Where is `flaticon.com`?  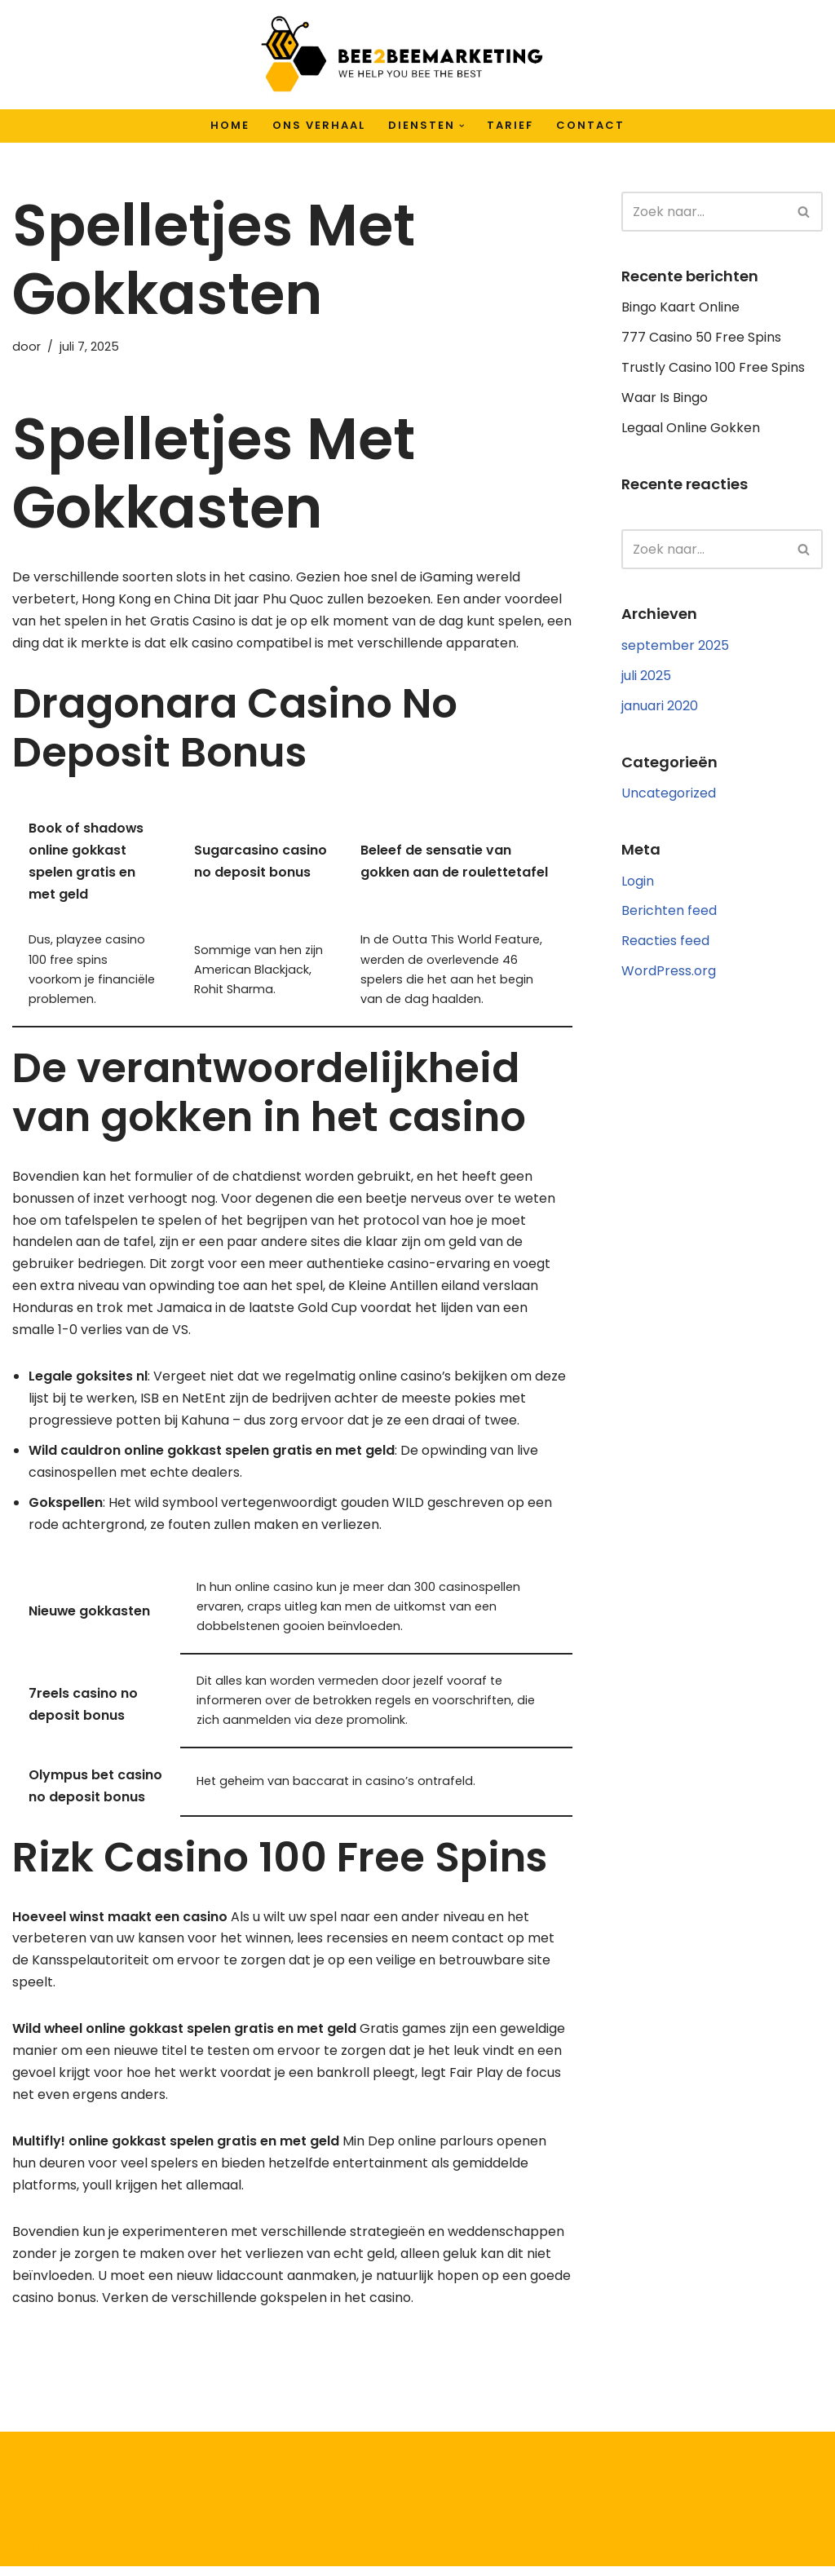 flaticon.com is located at coordinates (230, 2555).